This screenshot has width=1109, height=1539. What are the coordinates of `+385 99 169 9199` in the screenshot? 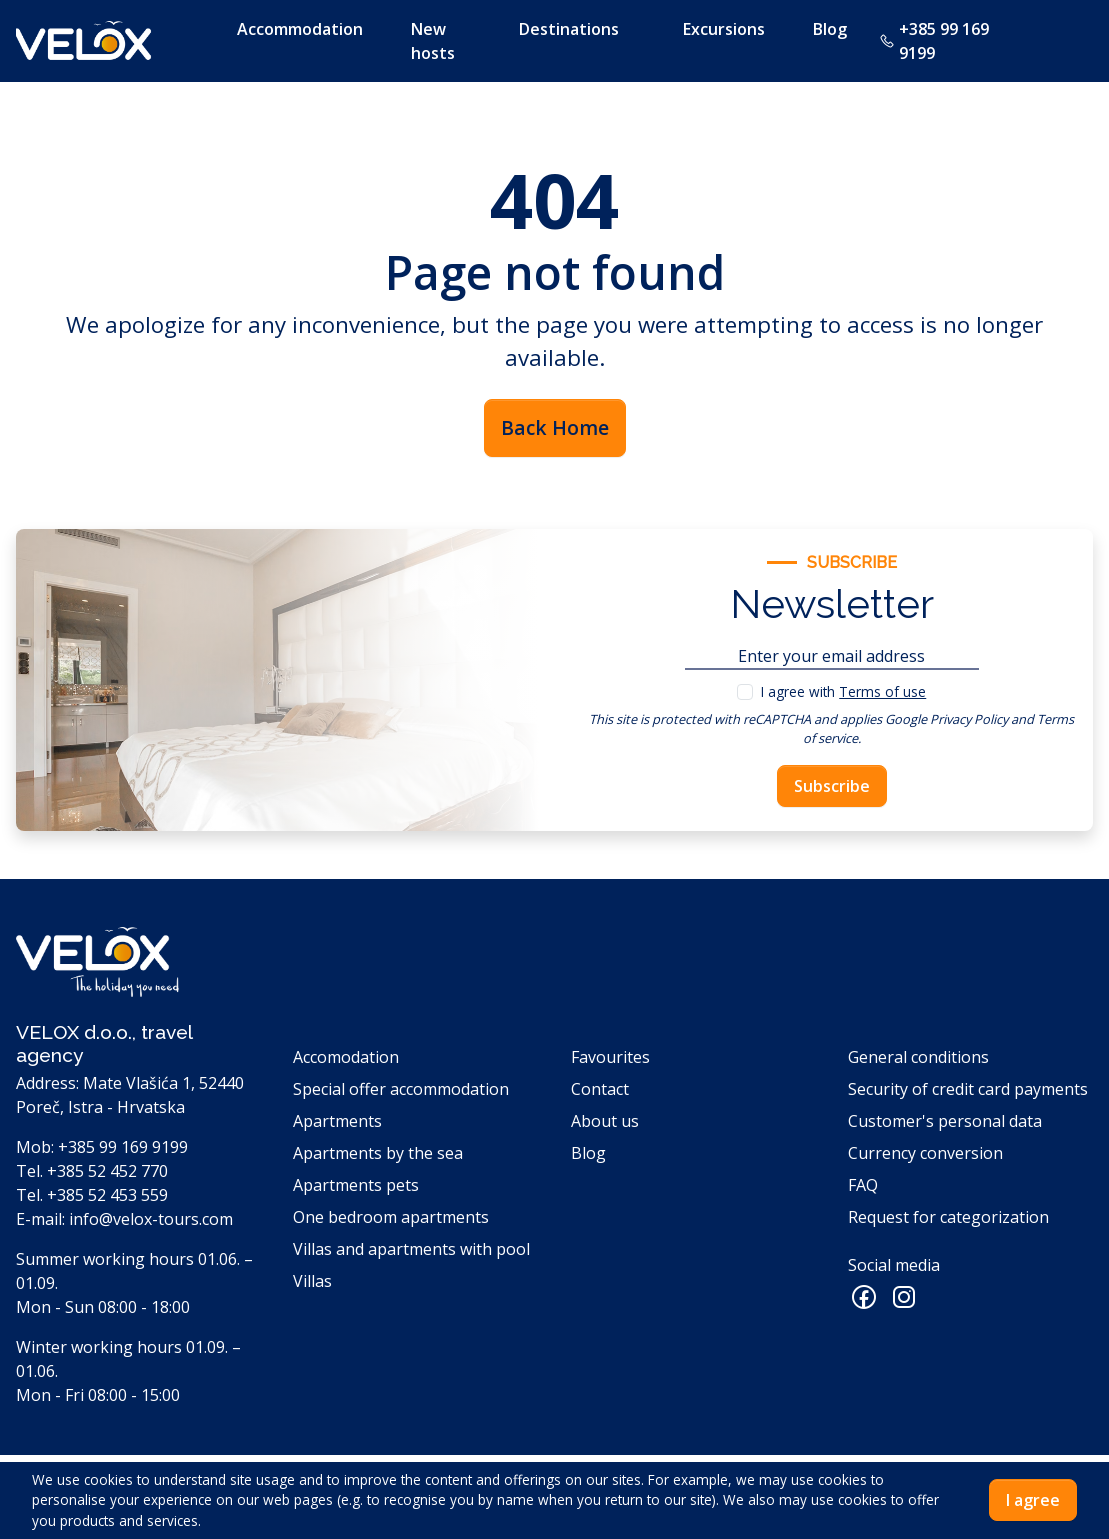 It's located at (934, 41).